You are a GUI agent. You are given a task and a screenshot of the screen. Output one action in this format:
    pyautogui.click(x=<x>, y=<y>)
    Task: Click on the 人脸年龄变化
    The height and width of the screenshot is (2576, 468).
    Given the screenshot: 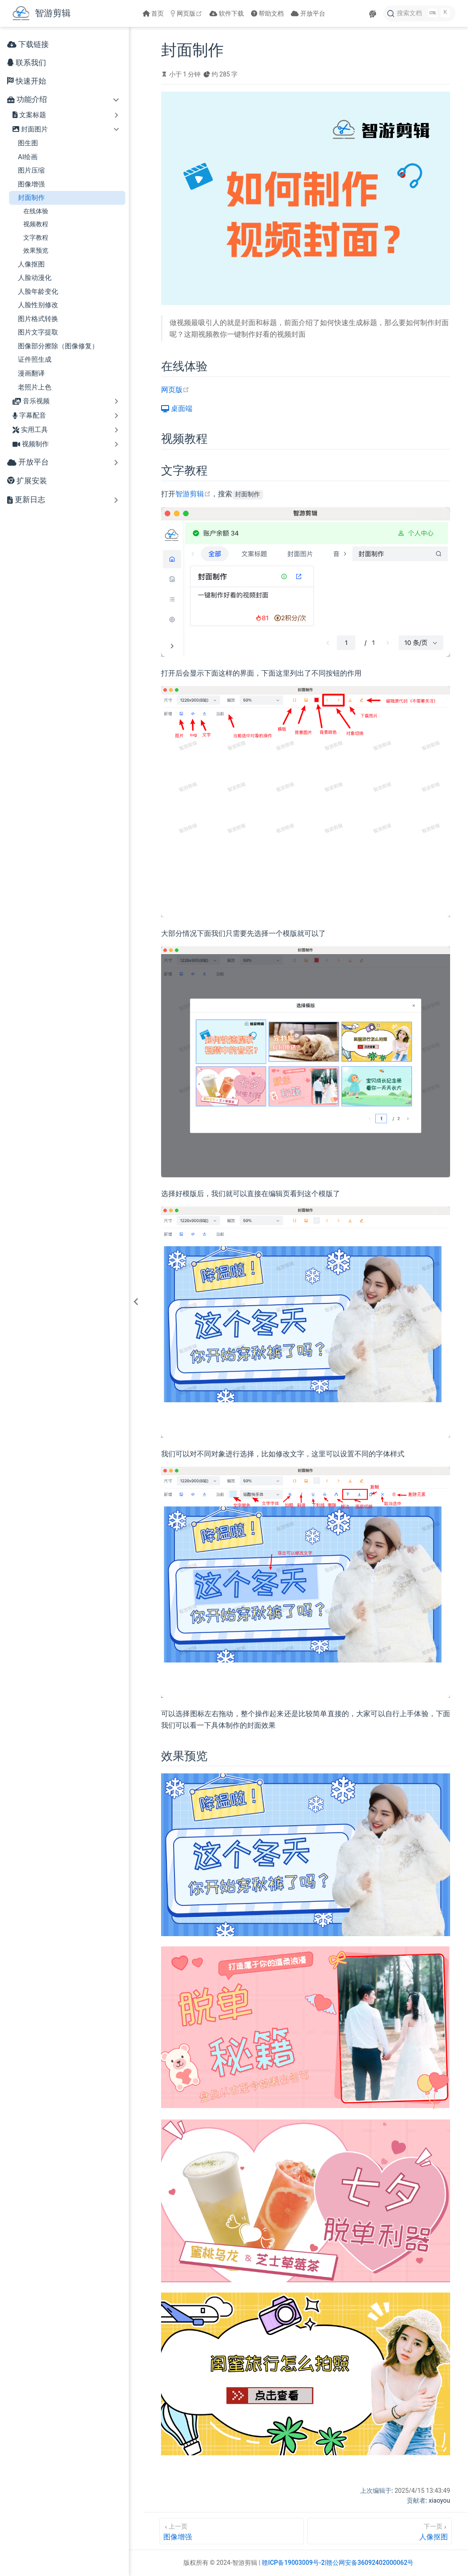 What is the action you would take?
    pyautogui.click(x=38, y=292)
    